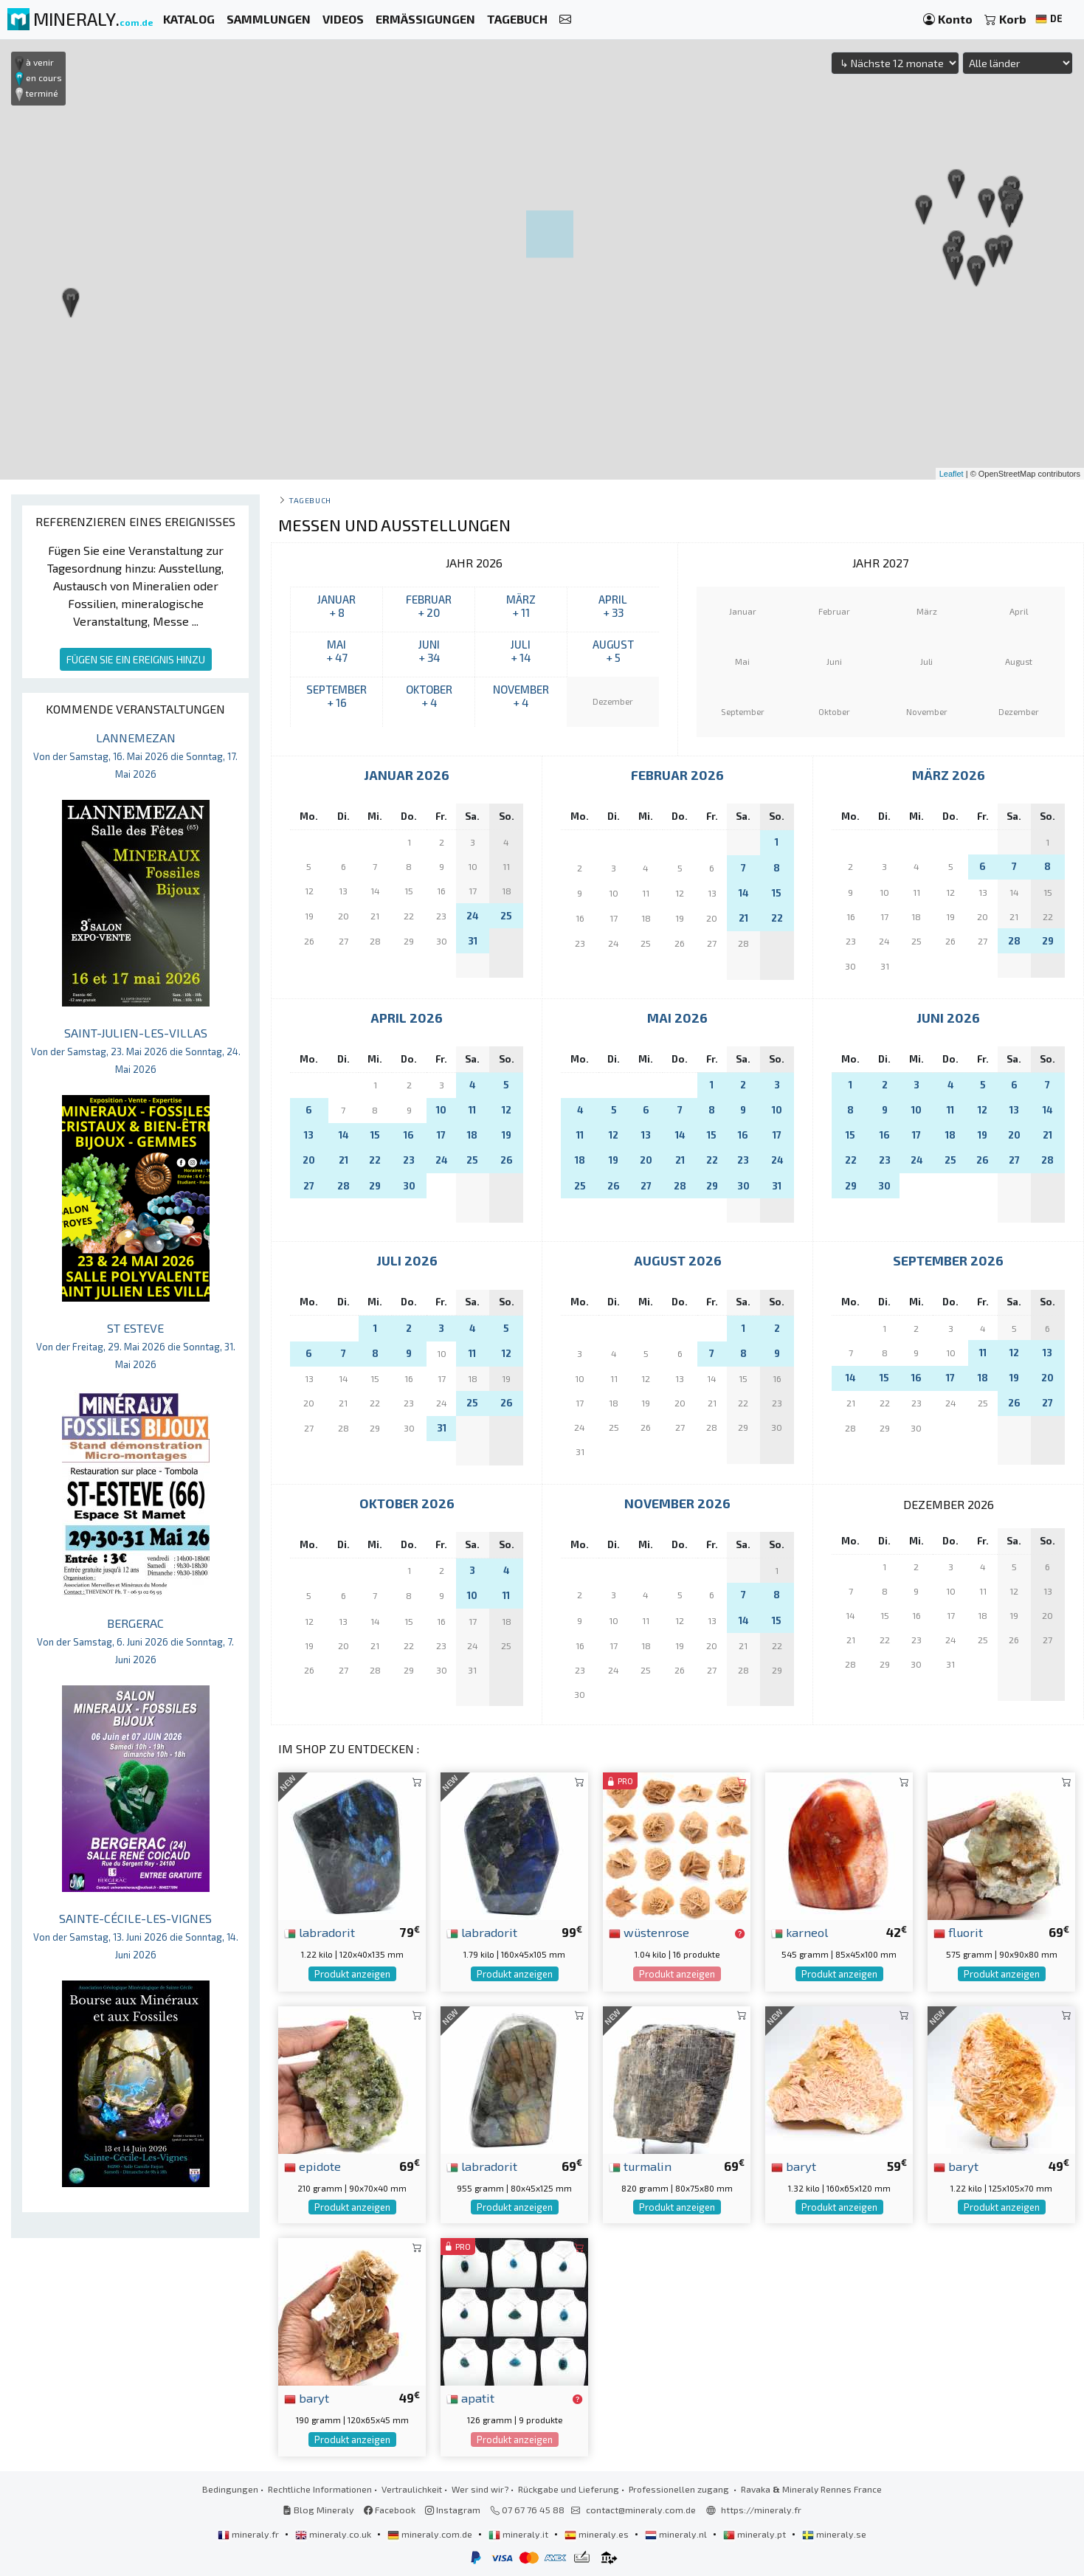 Image resolution: width=1084 pixels, height=2576 pixels. I want to click on mineraly.com.de, so click(430, 2534).